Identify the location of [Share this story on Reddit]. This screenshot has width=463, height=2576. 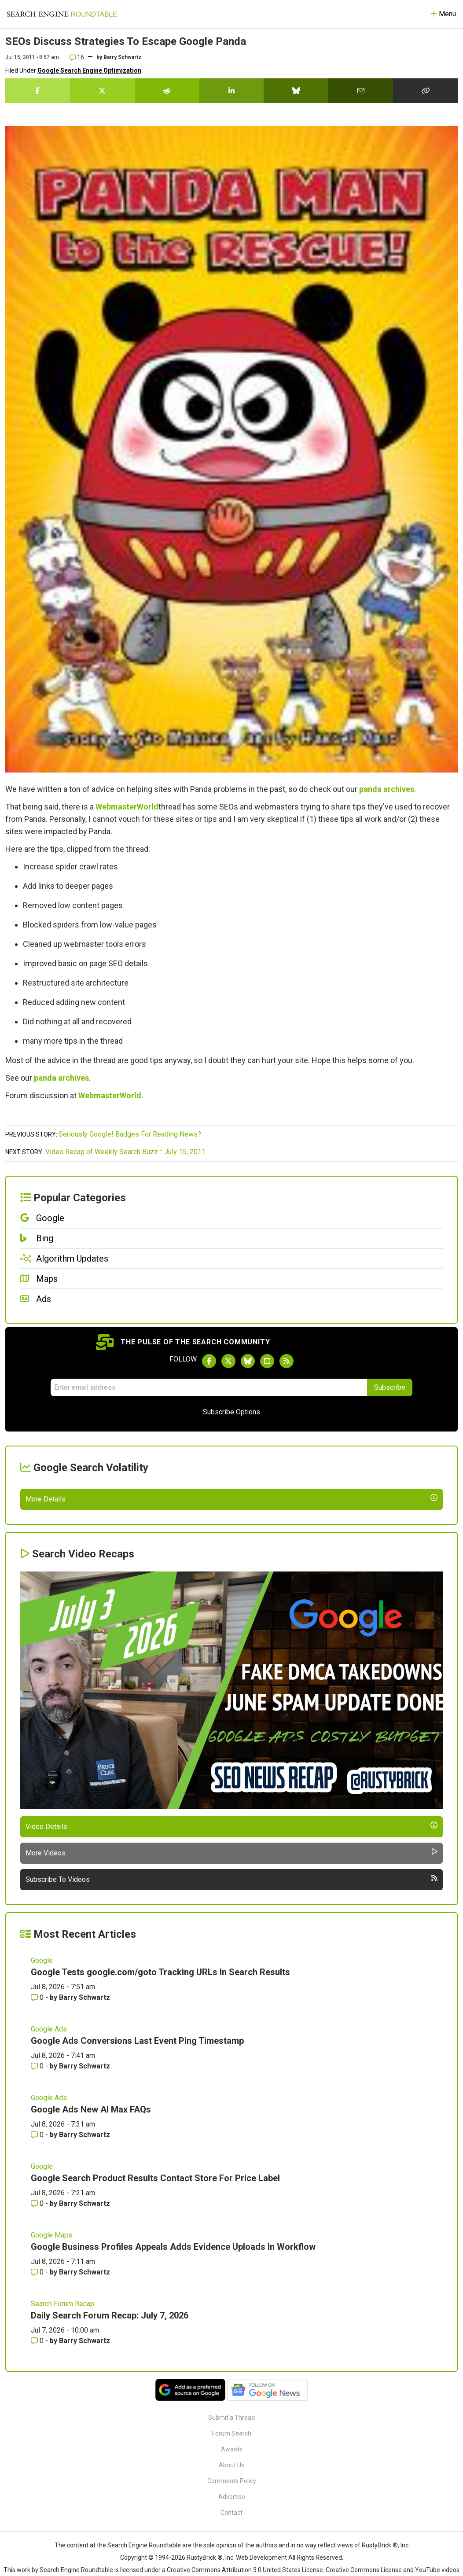
(167, 90).